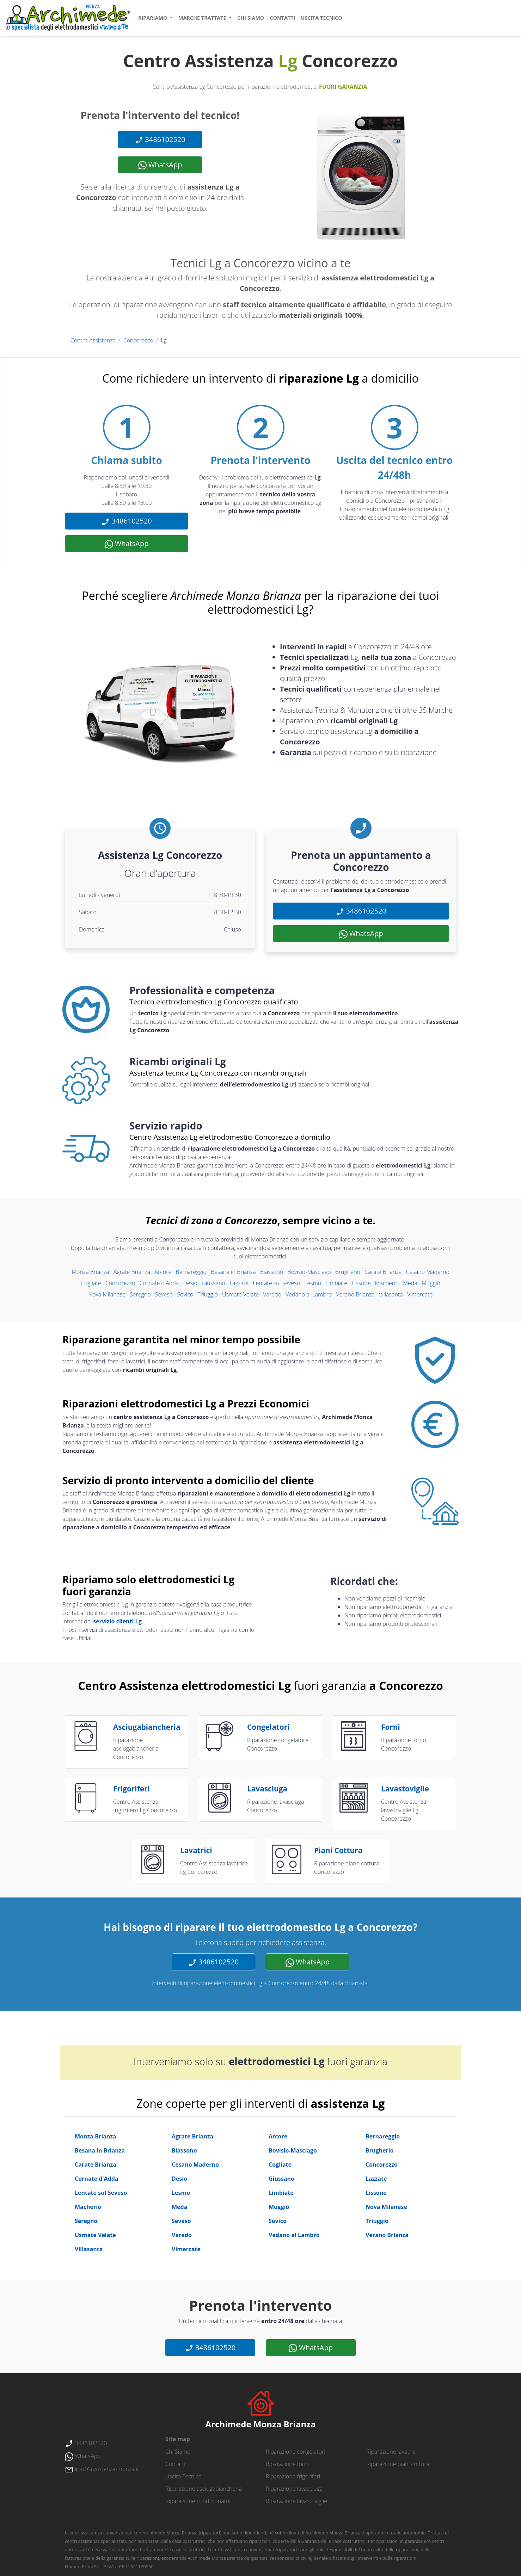 The width and height of the screenshot is (521, 2576). What do you see at coordinates (268, 1727) in the screenshot?
I see `congelatori` at bounding box center [268, 1727].